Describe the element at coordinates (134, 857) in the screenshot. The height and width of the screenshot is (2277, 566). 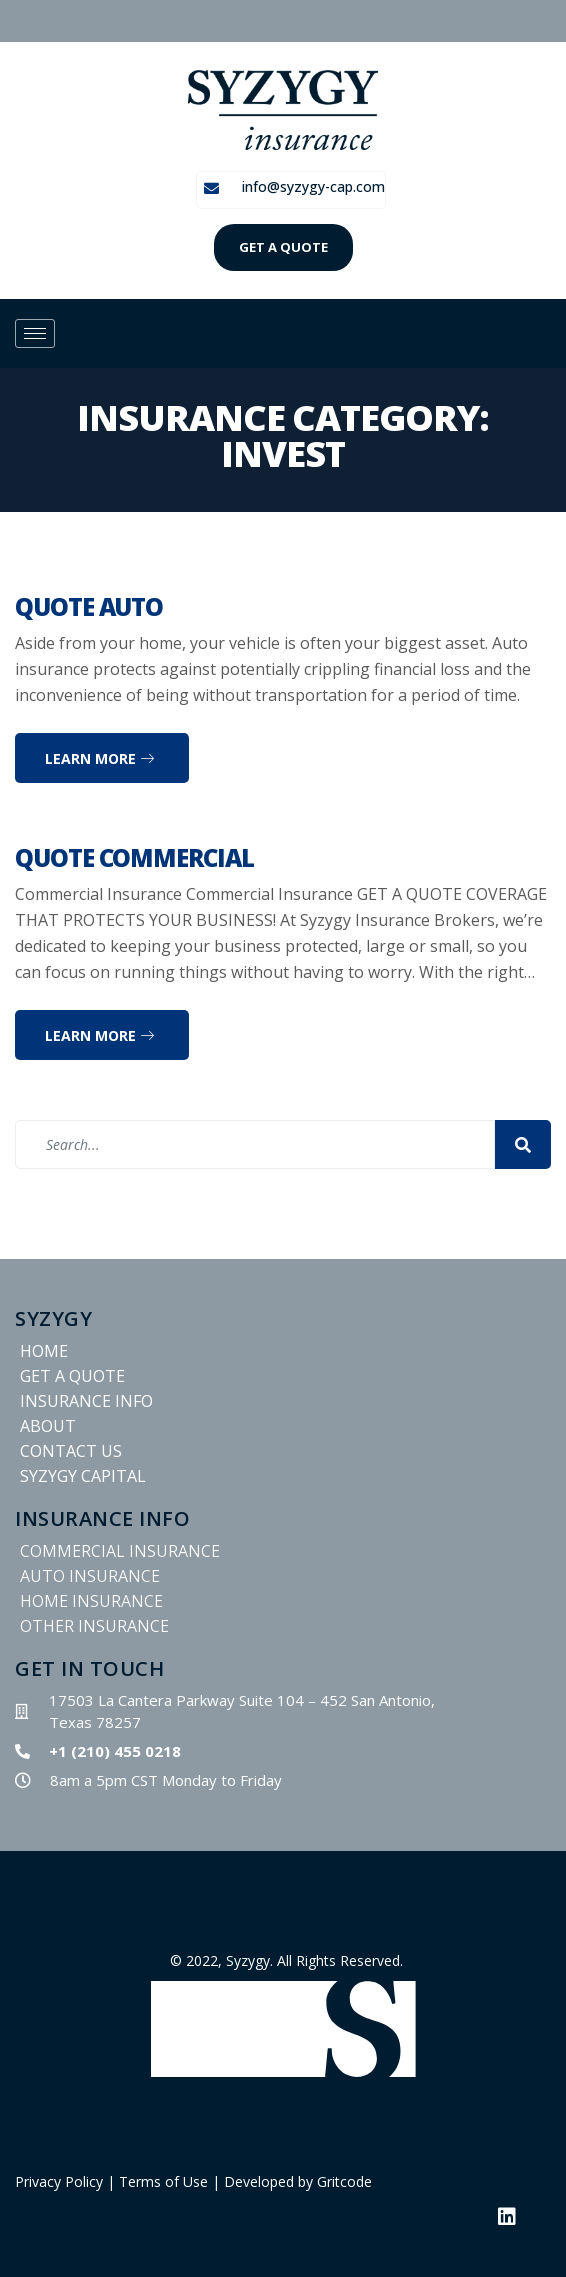
I see `Quote Commercial` at that location.